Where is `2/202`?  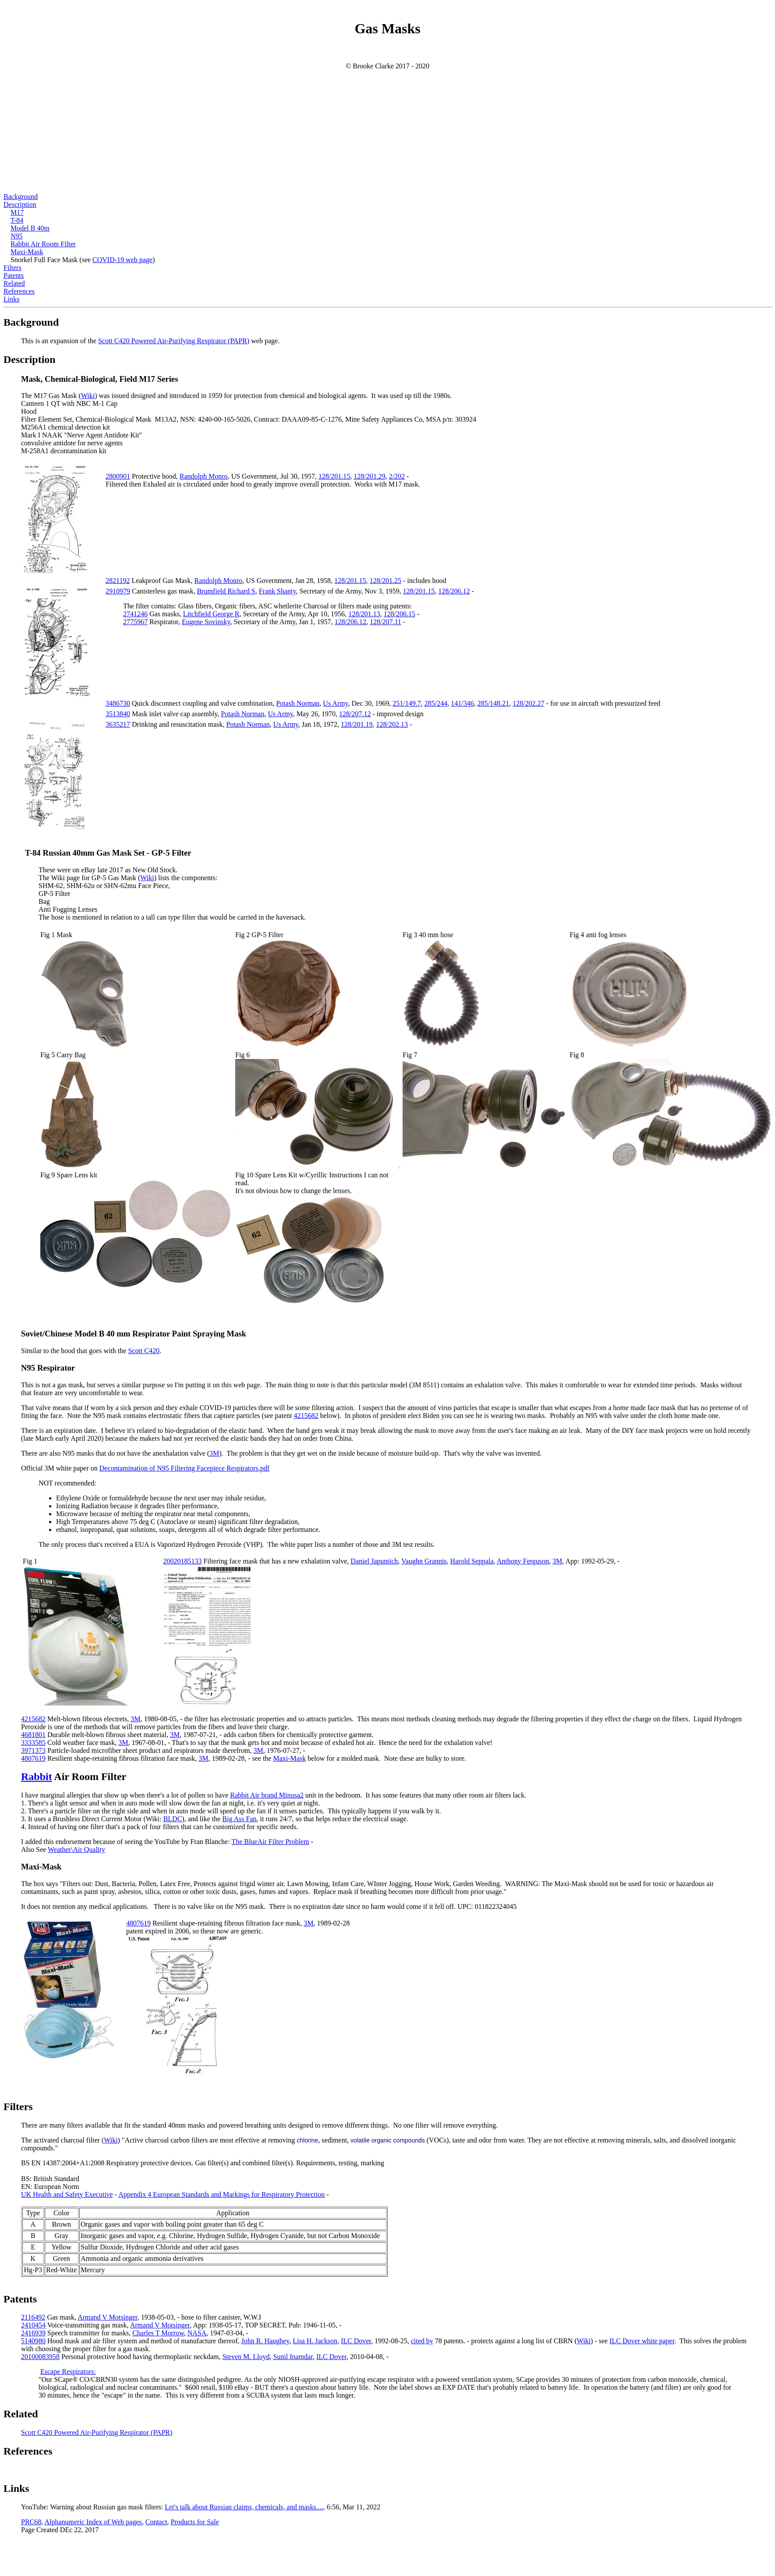 2/202 is located at coordinates (397, 476).